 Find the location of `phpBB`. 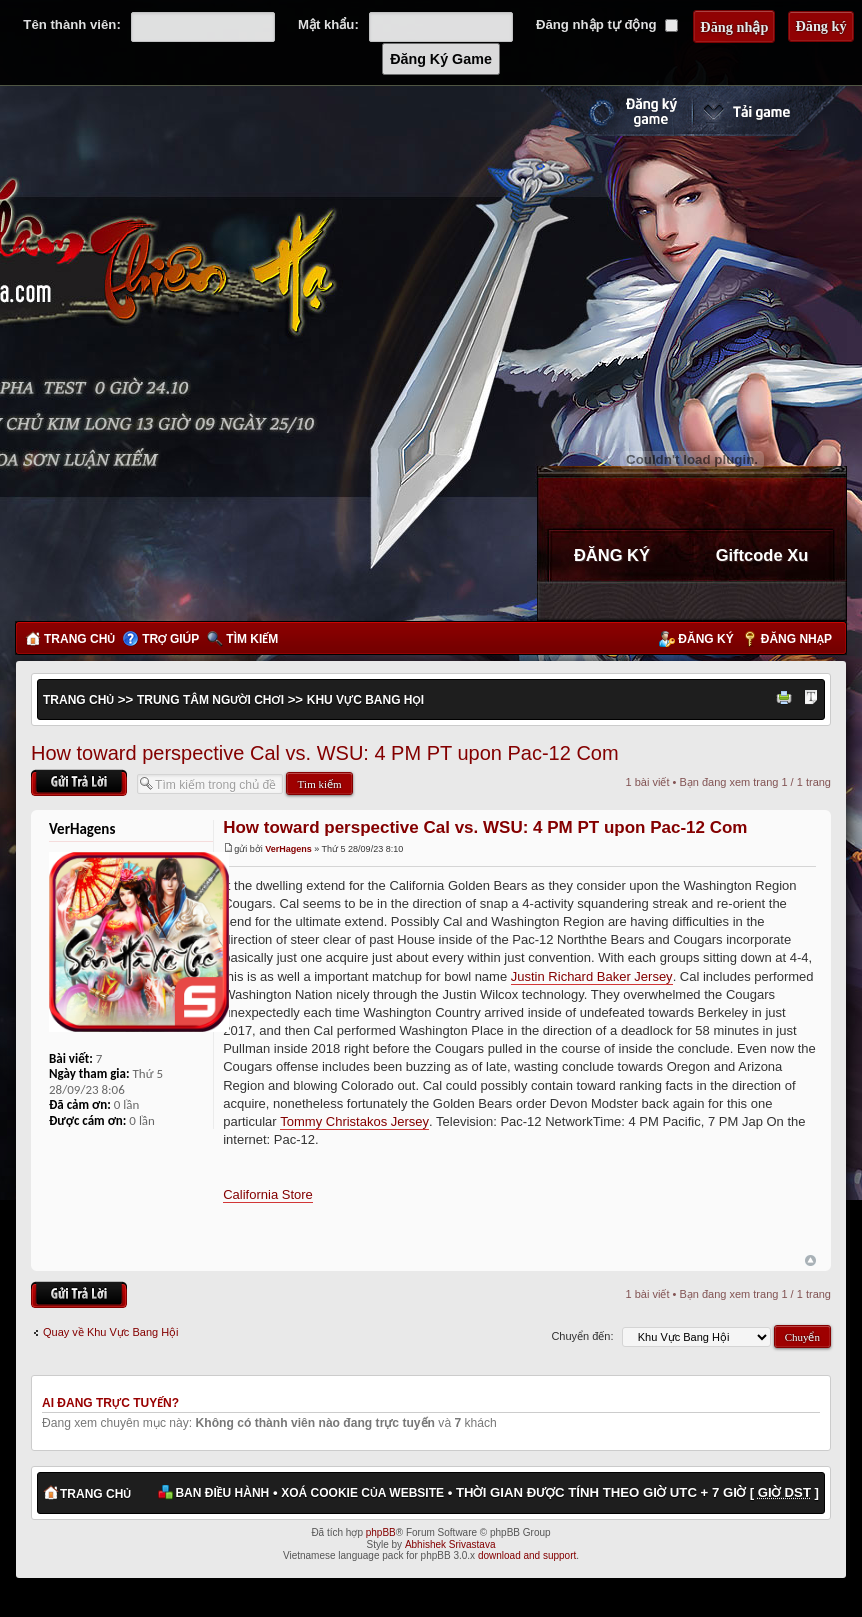

phpBB is located at coordinates (381, 1532).